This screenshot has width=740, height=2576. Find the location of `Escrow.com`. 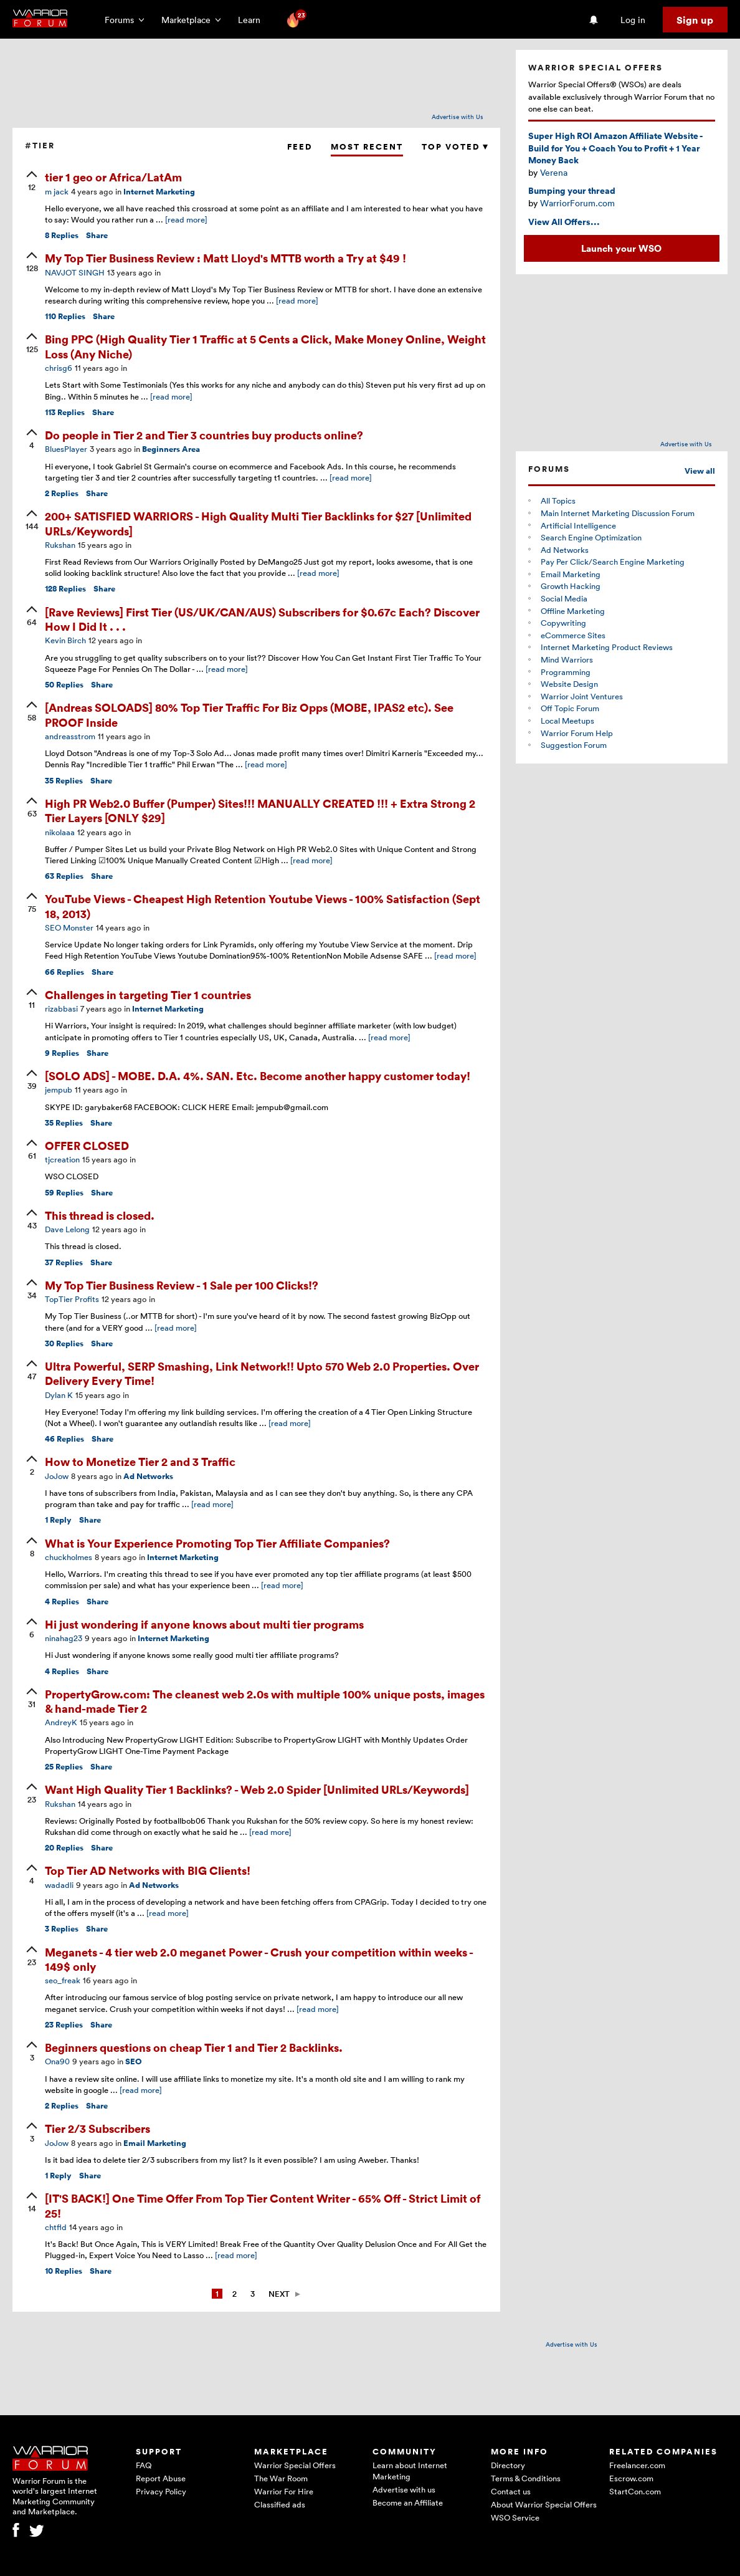

Escrow.com is located at coordinates (631, 2478).